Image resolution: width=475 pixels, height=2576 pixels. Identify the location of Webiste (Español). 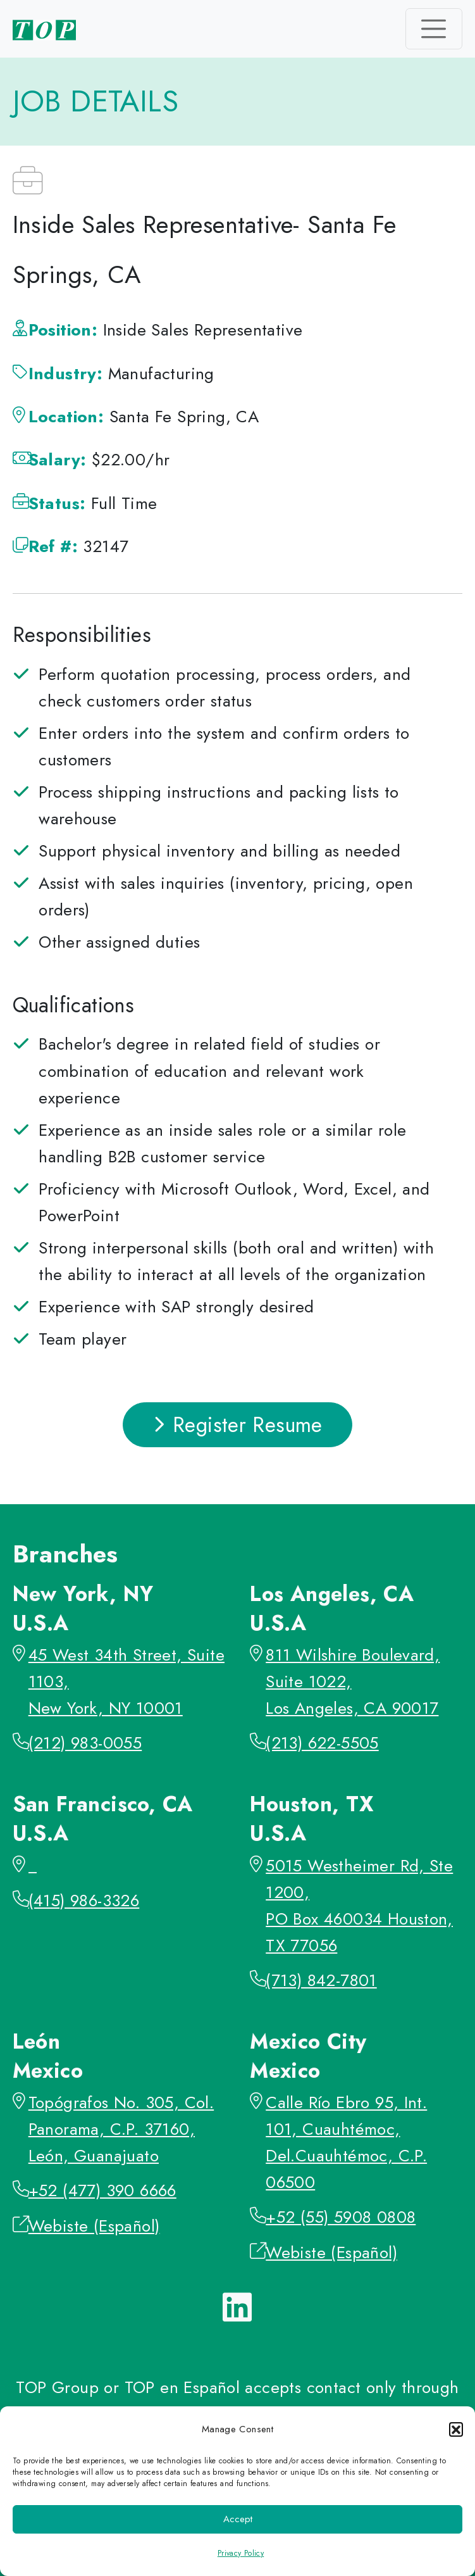
(94, 2226).